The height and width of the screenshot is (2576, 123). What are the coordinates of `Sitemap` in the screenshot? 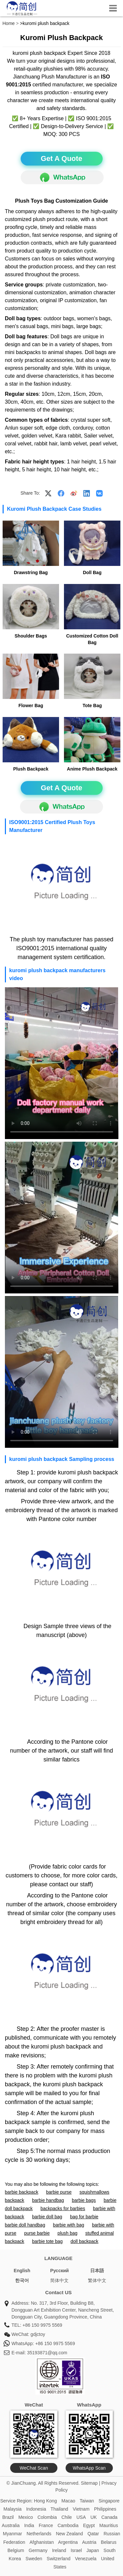 It's located at (89, 2483).